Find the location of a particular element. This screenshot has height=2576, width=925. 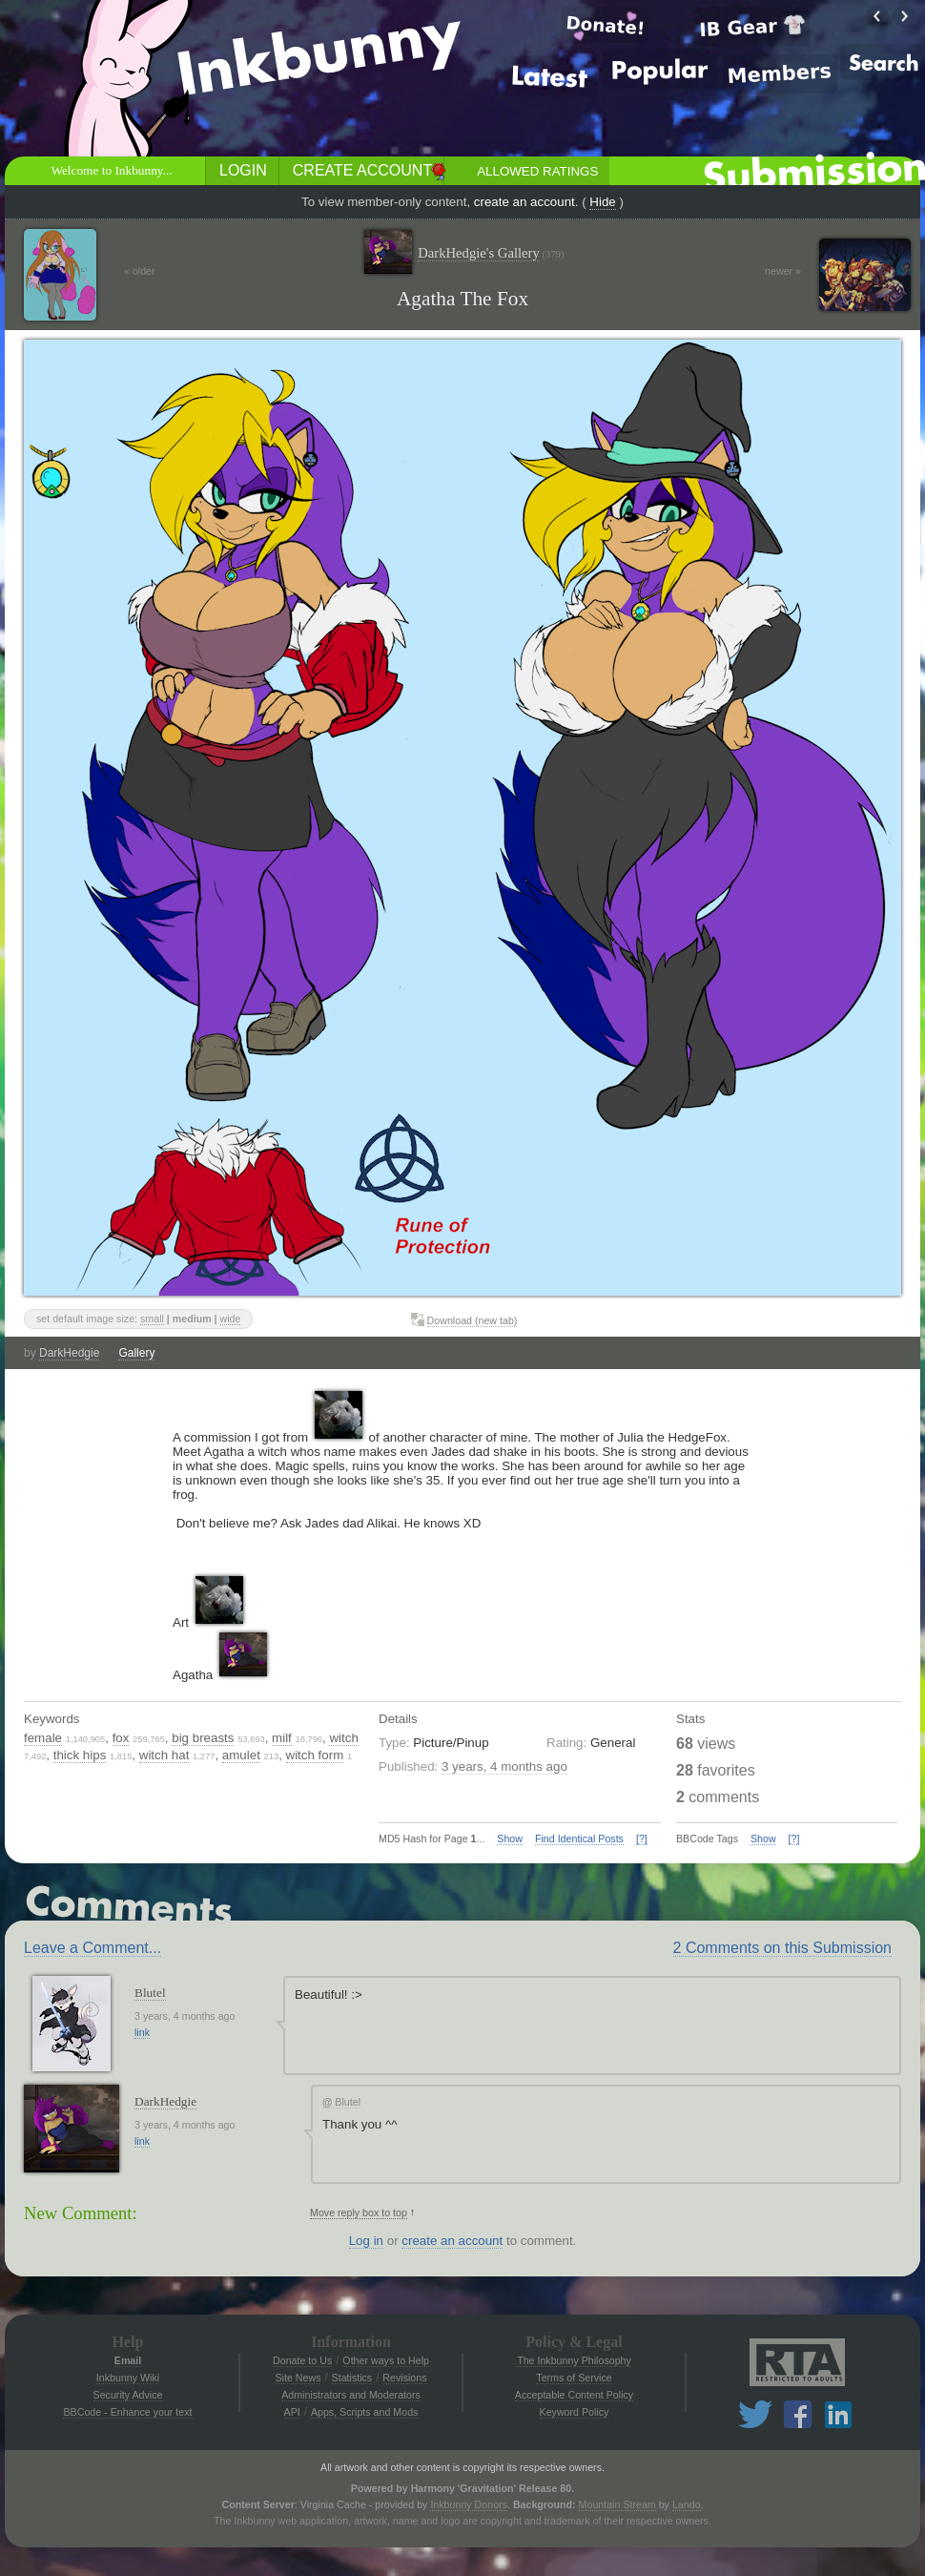

Leave a Comment... is located at coordinates (92, 1948).